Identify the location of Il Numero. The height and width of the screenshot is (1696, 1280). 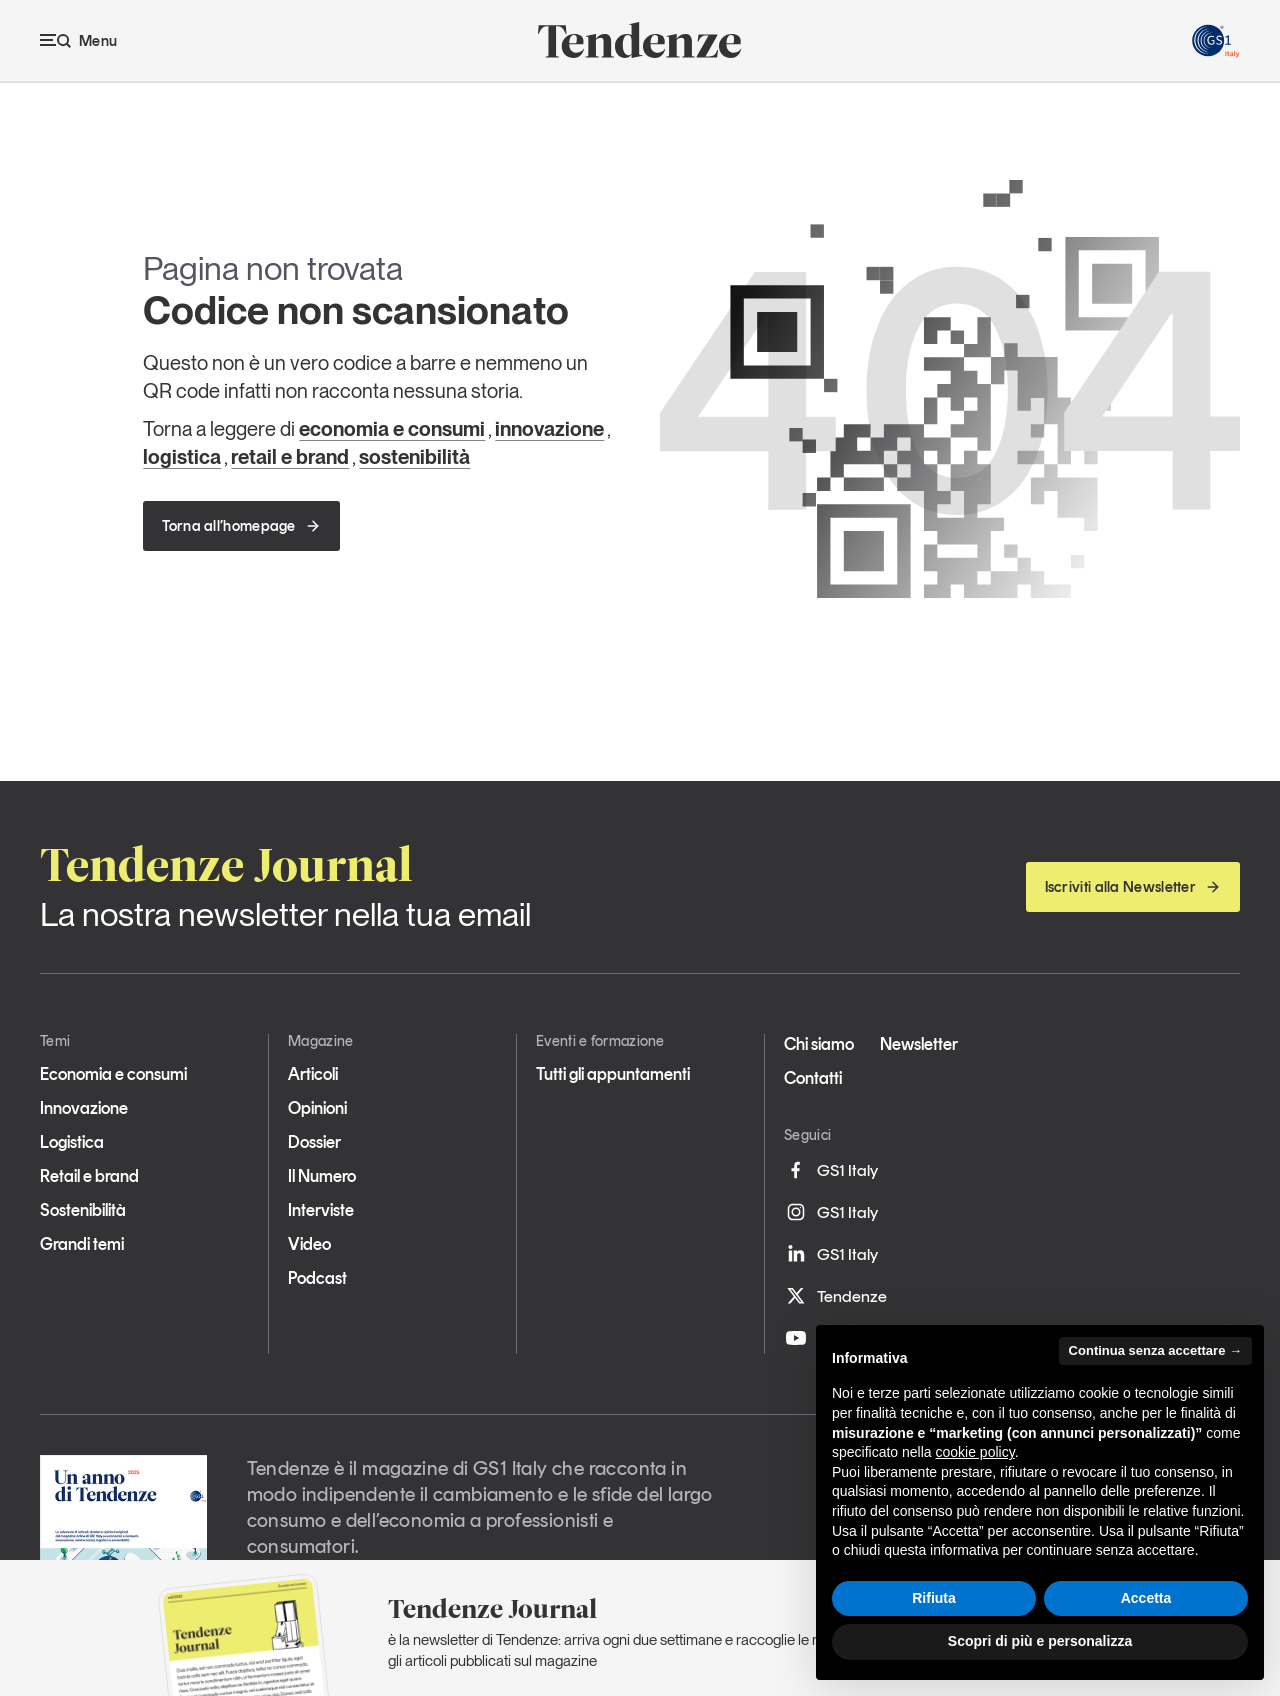
(322, 1176).